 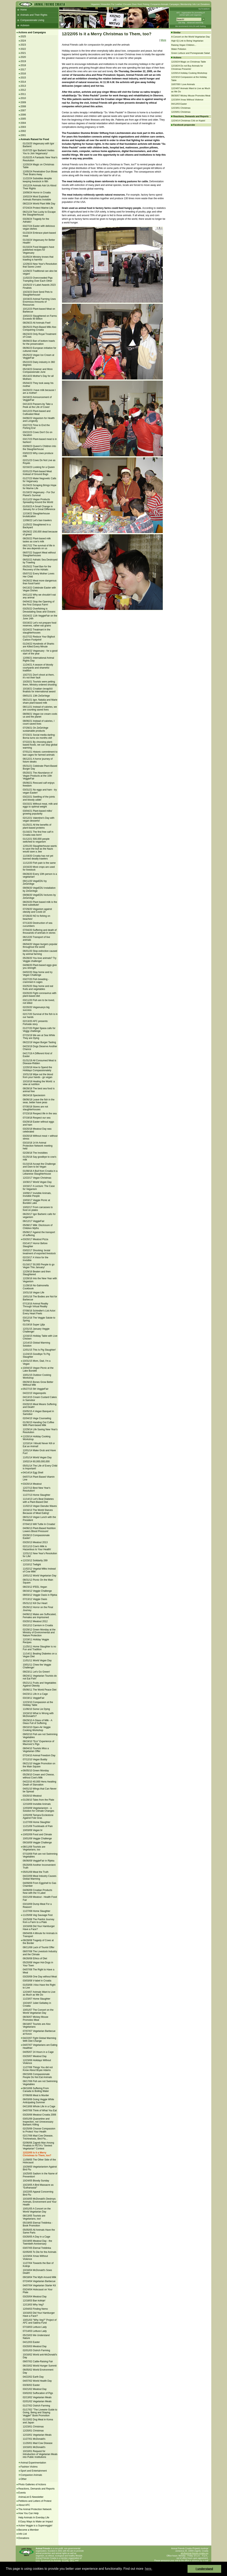 What do you see at coordinates (194, 2553) in the screenshot?
I see `afc@animal-friends-croatia.org` at bounding box center [194, 2553].